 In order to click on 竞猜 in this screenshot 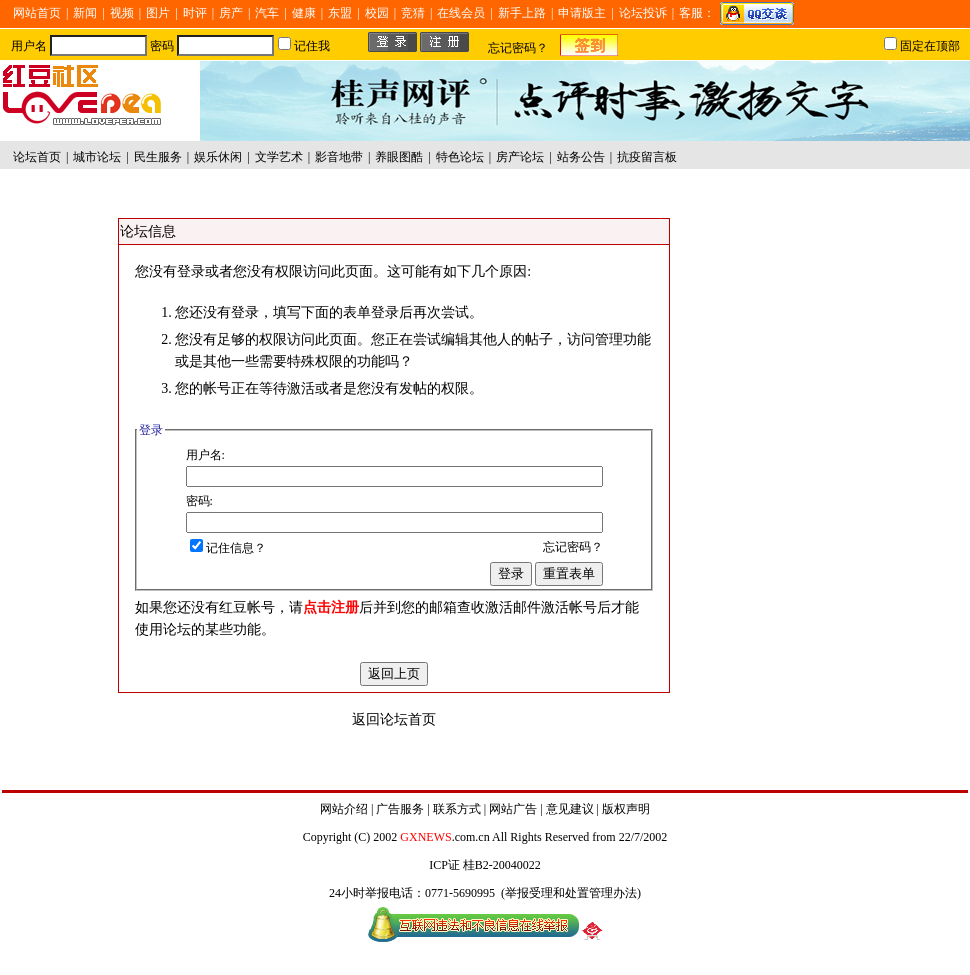, I will do `click(413, 13)`.